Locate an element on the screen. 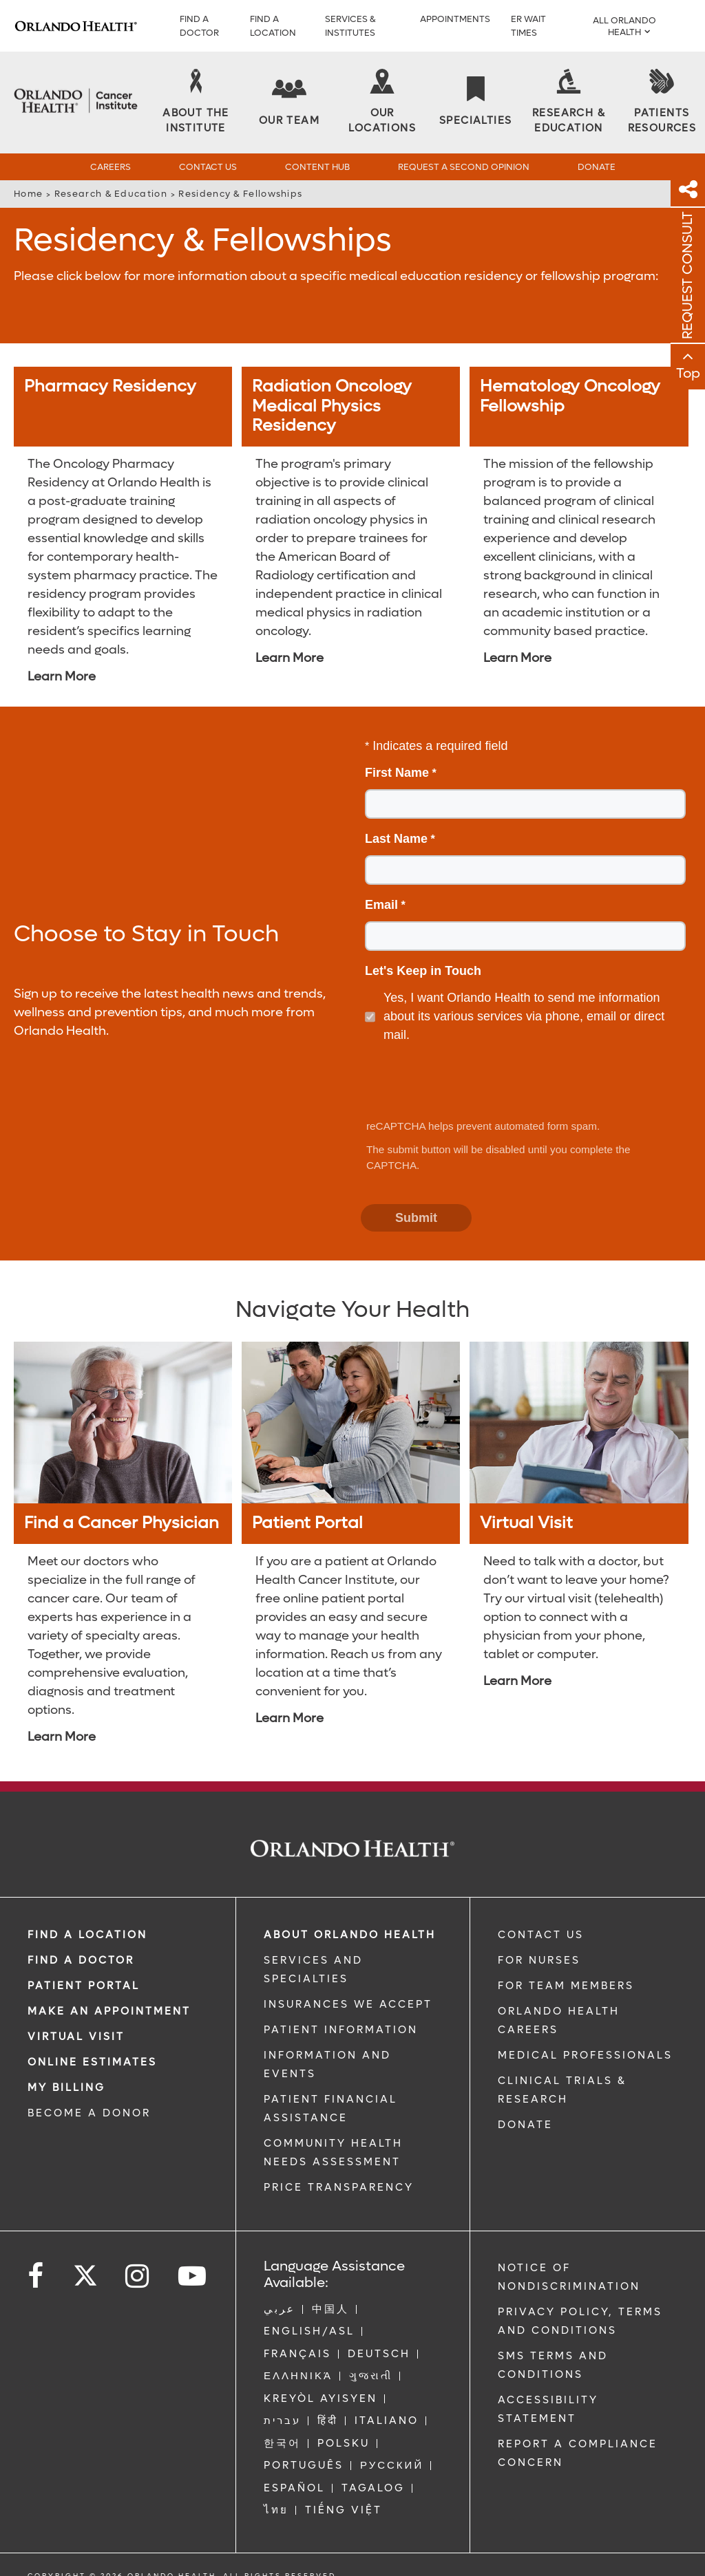 This screenshot has height=2576, width=705. Find a Doctor is located at coordinates (199, 26).